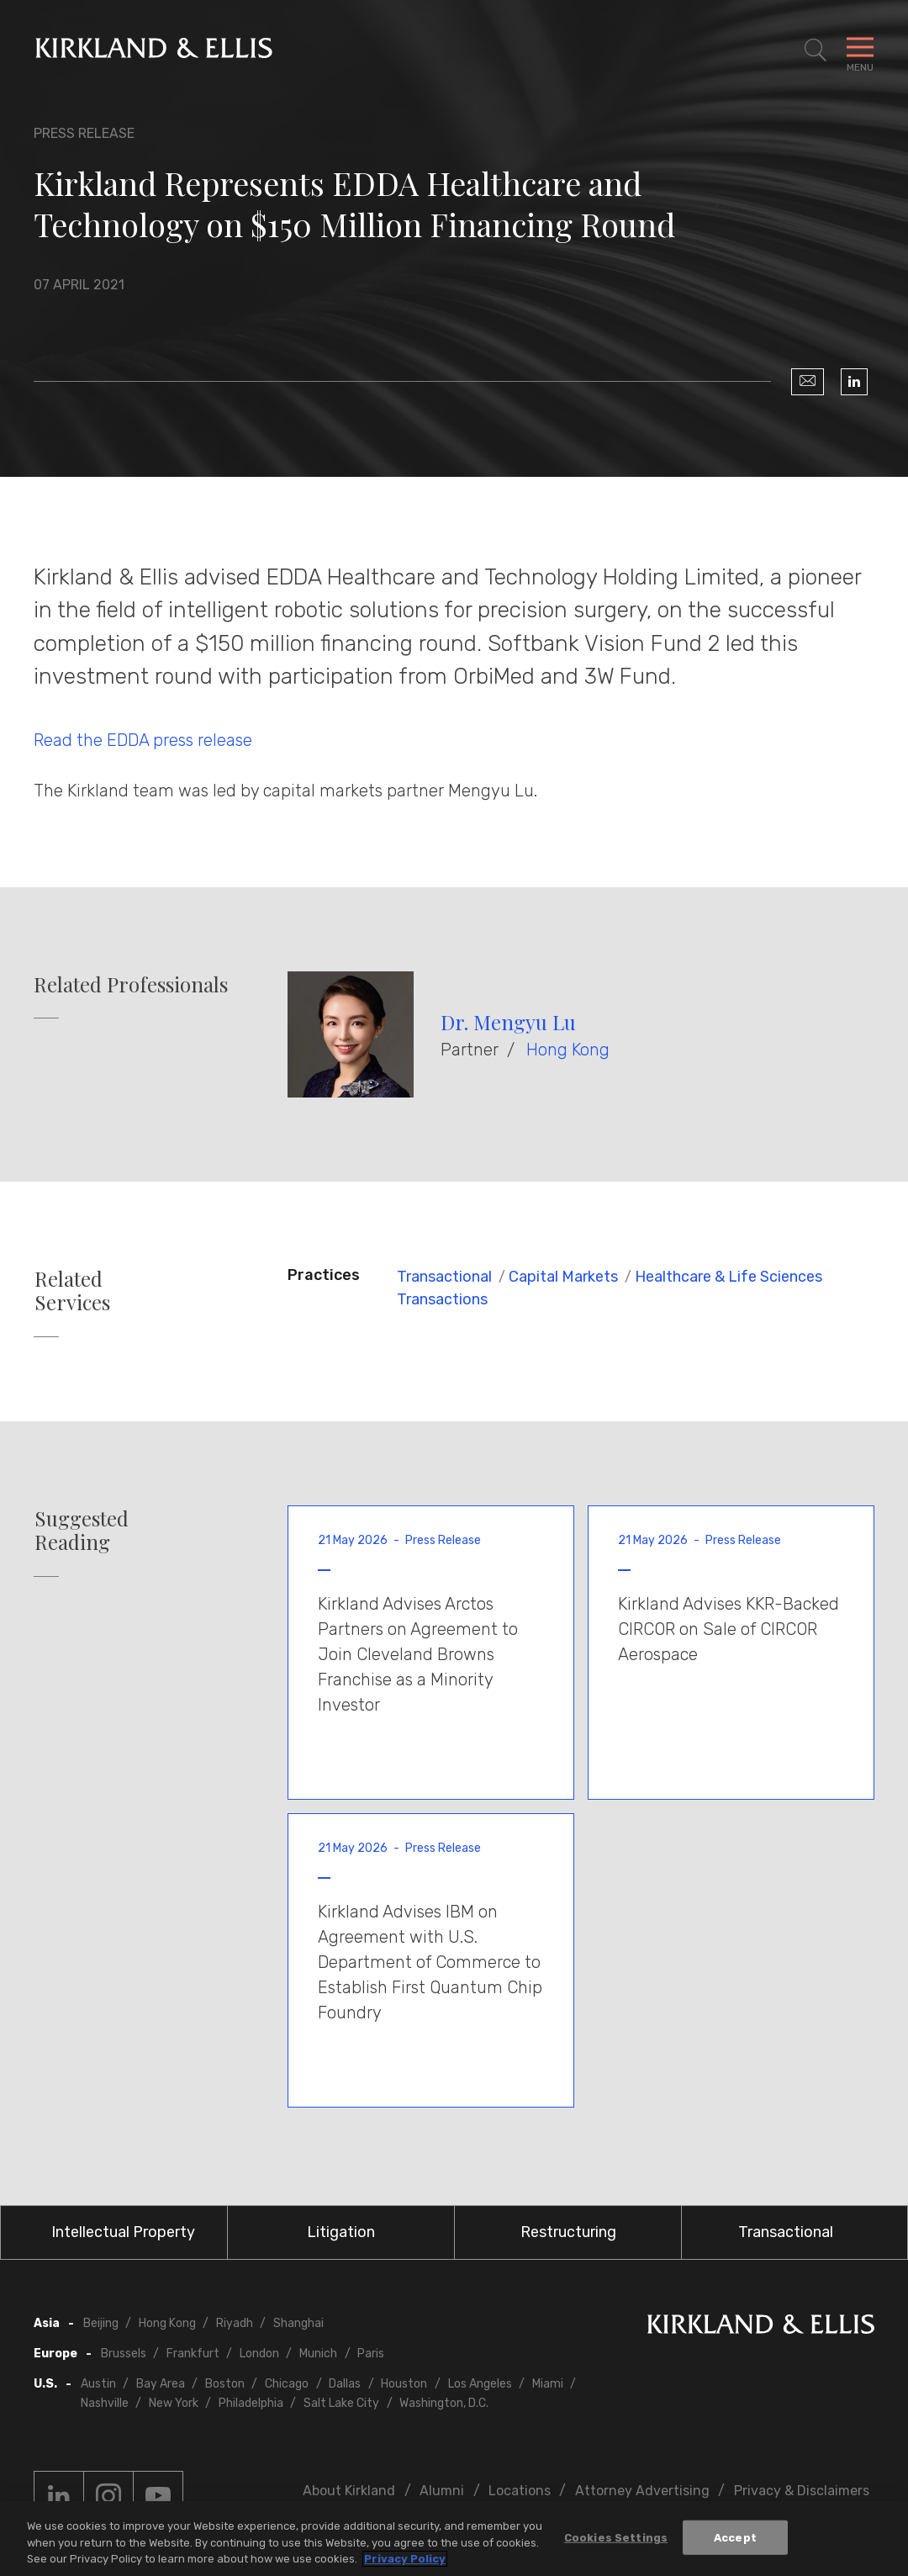  Describe the element at coordinates (404, 2384) in the screenshot. I see `Houston` at that location.